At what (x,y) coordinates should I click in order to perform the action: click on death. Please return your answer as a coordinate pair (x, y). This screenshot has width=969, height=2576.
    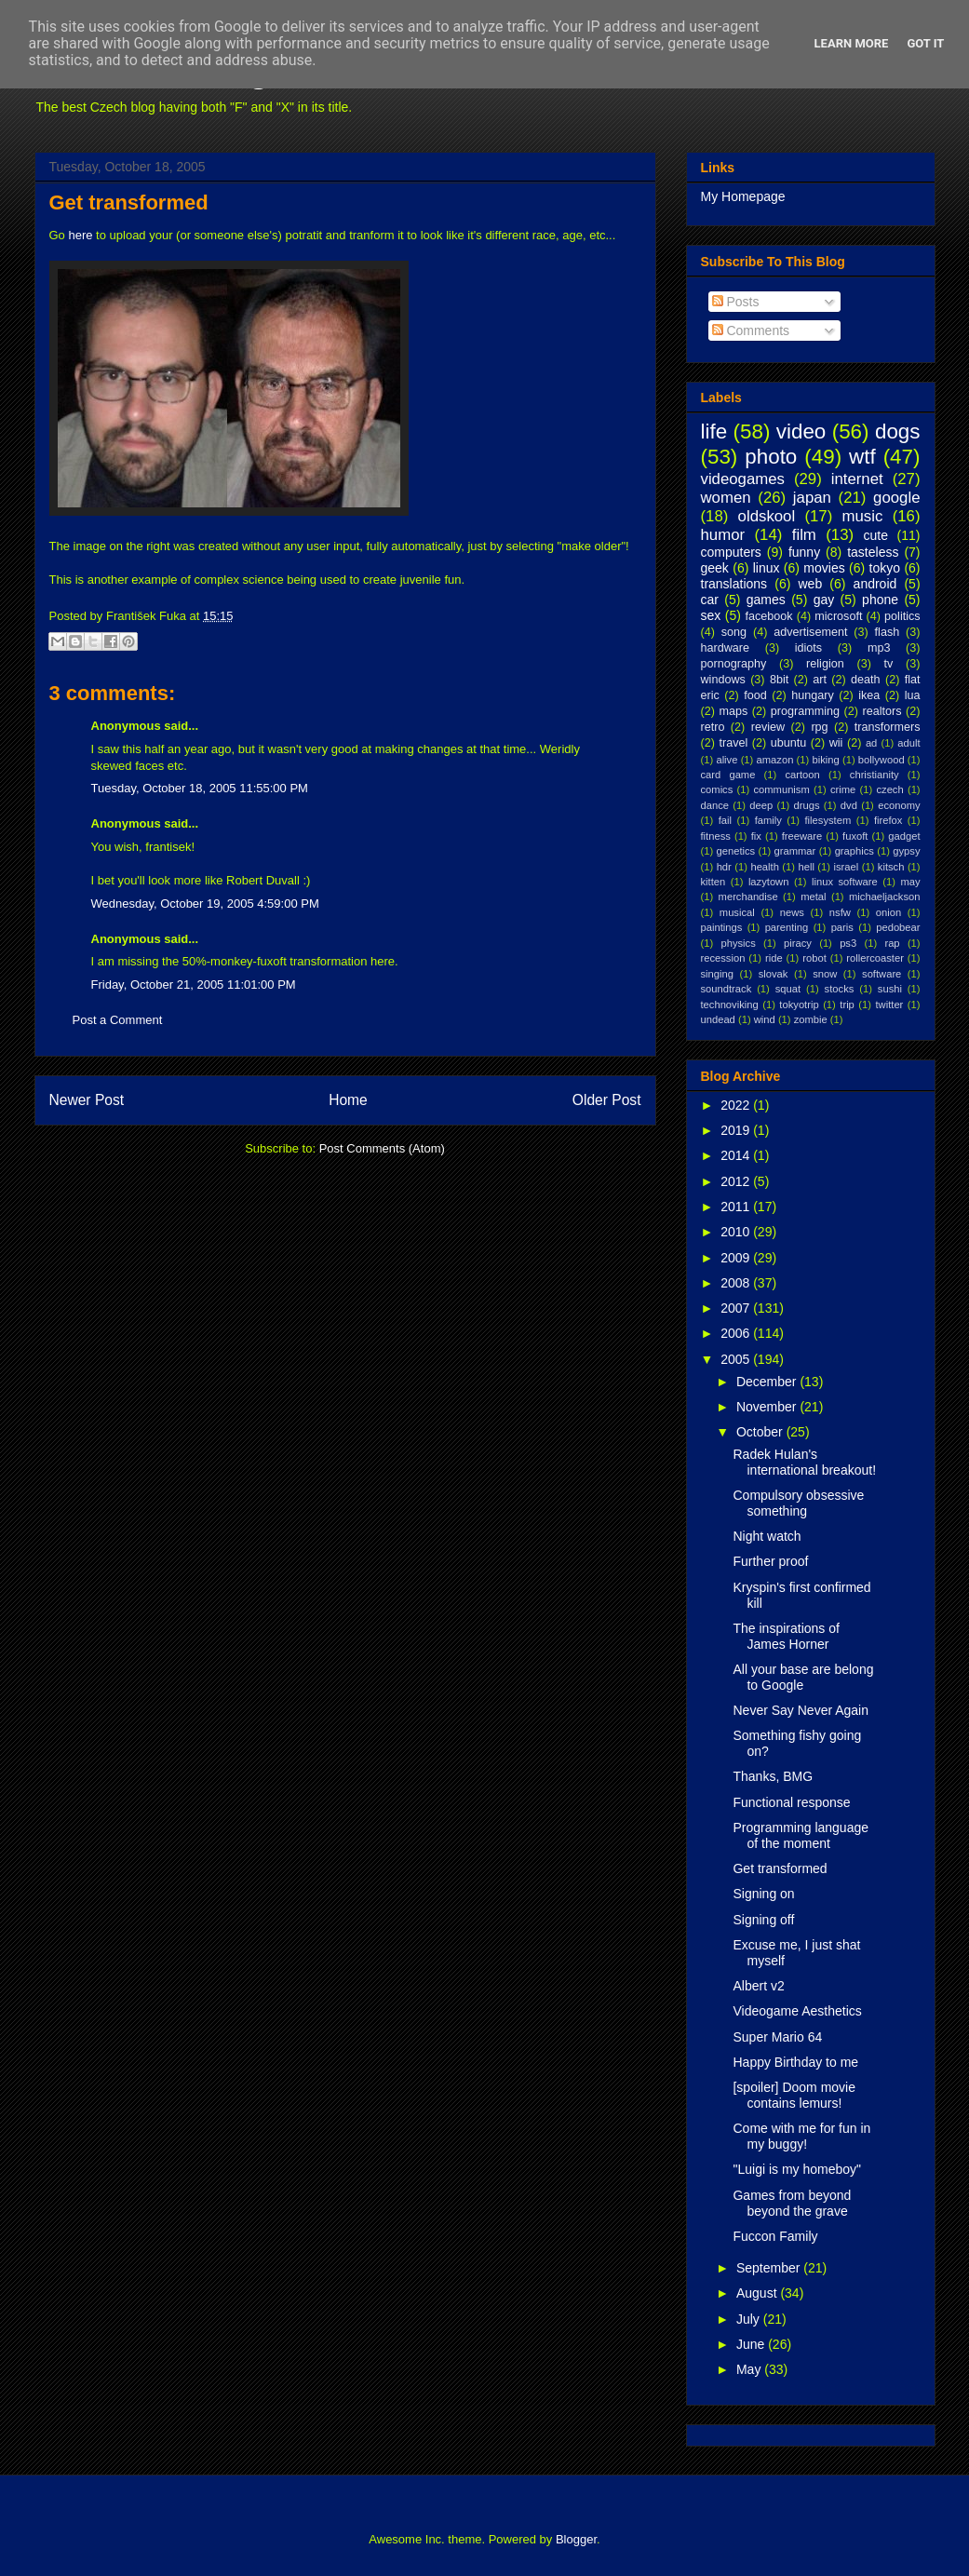
    Looking at the image, I should click on (866, 679).